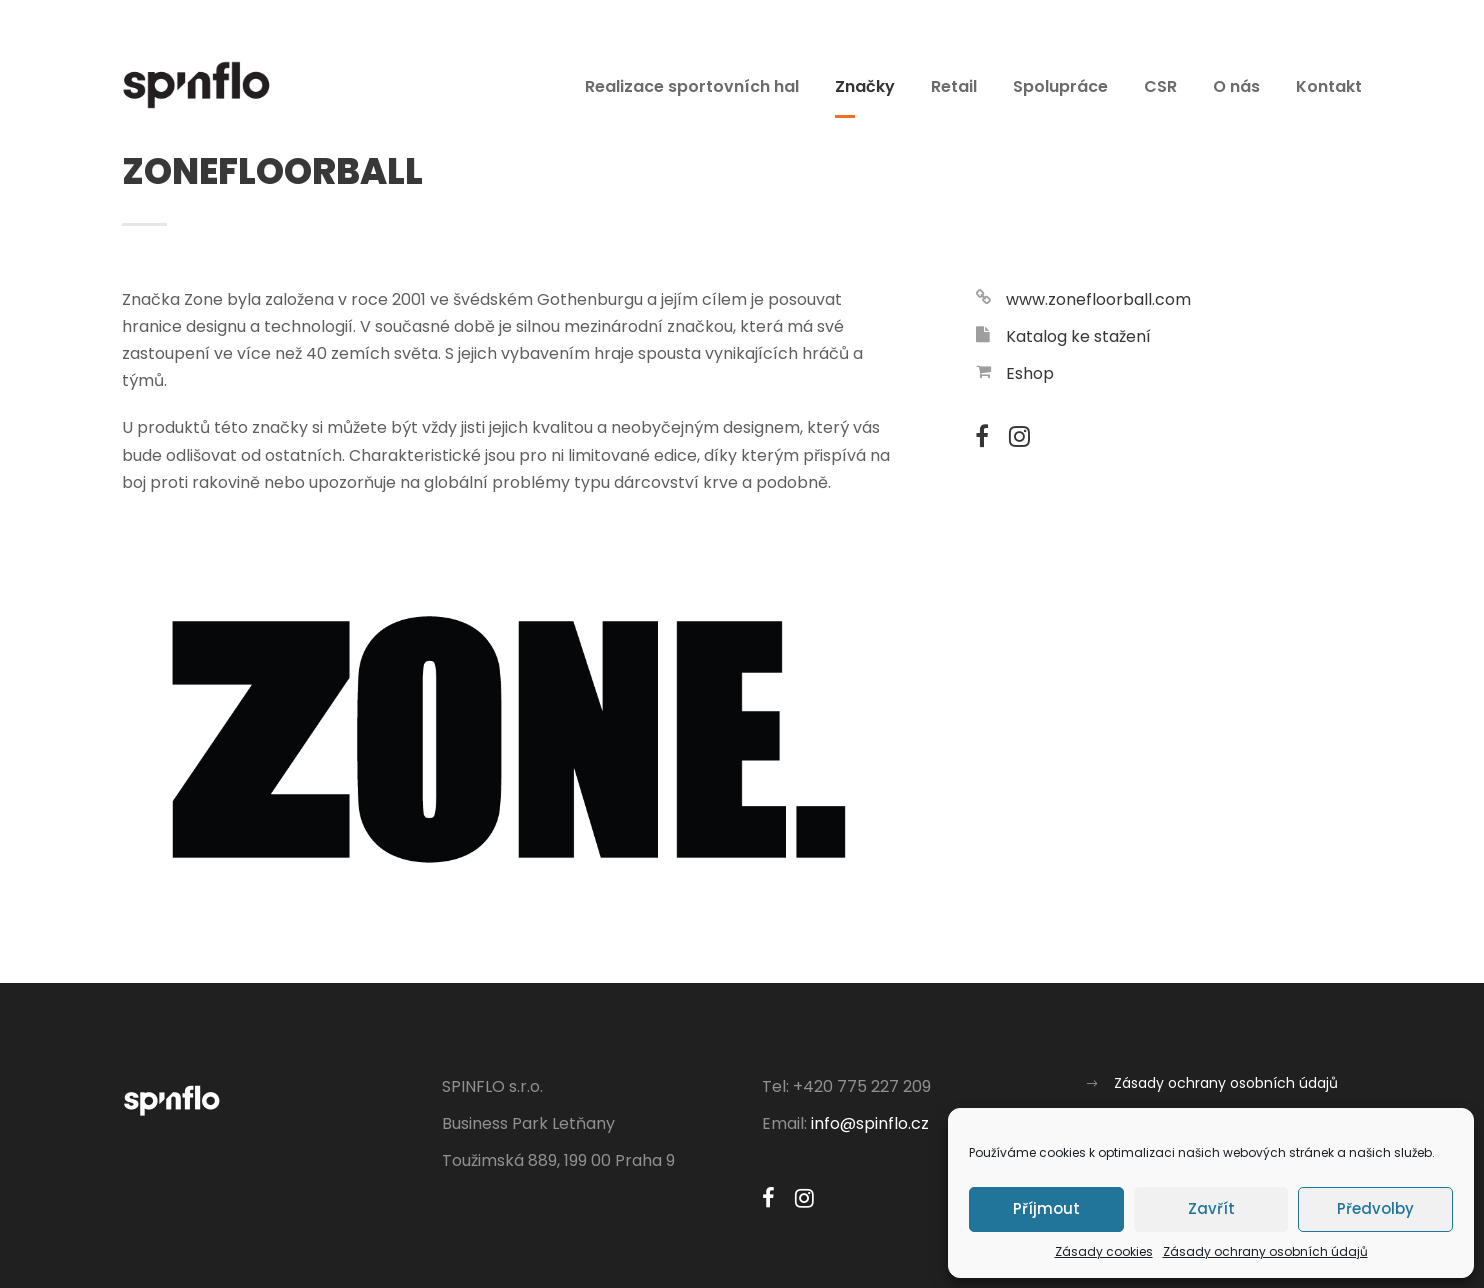 The height and width of the screenshot is (1288, 1484). Describe the element at coordinates (1160, 86) in the screenshot. I see `CSR` at that location.